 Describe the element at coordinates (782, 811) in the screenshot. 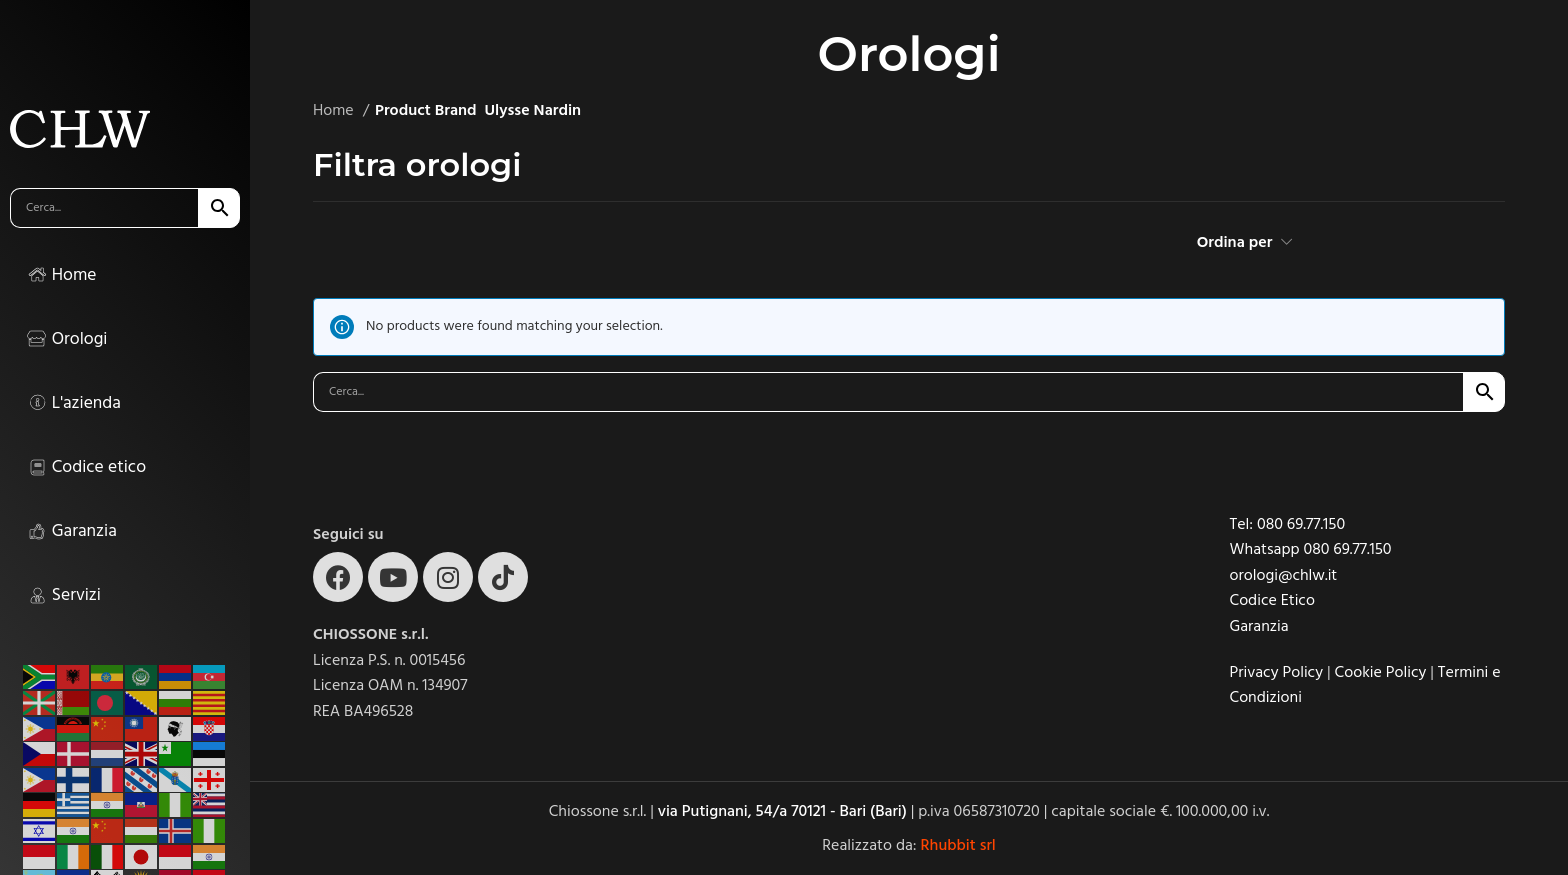

I see `via Putignani, 54/a 70121 - Bari (Bari)` at that location.